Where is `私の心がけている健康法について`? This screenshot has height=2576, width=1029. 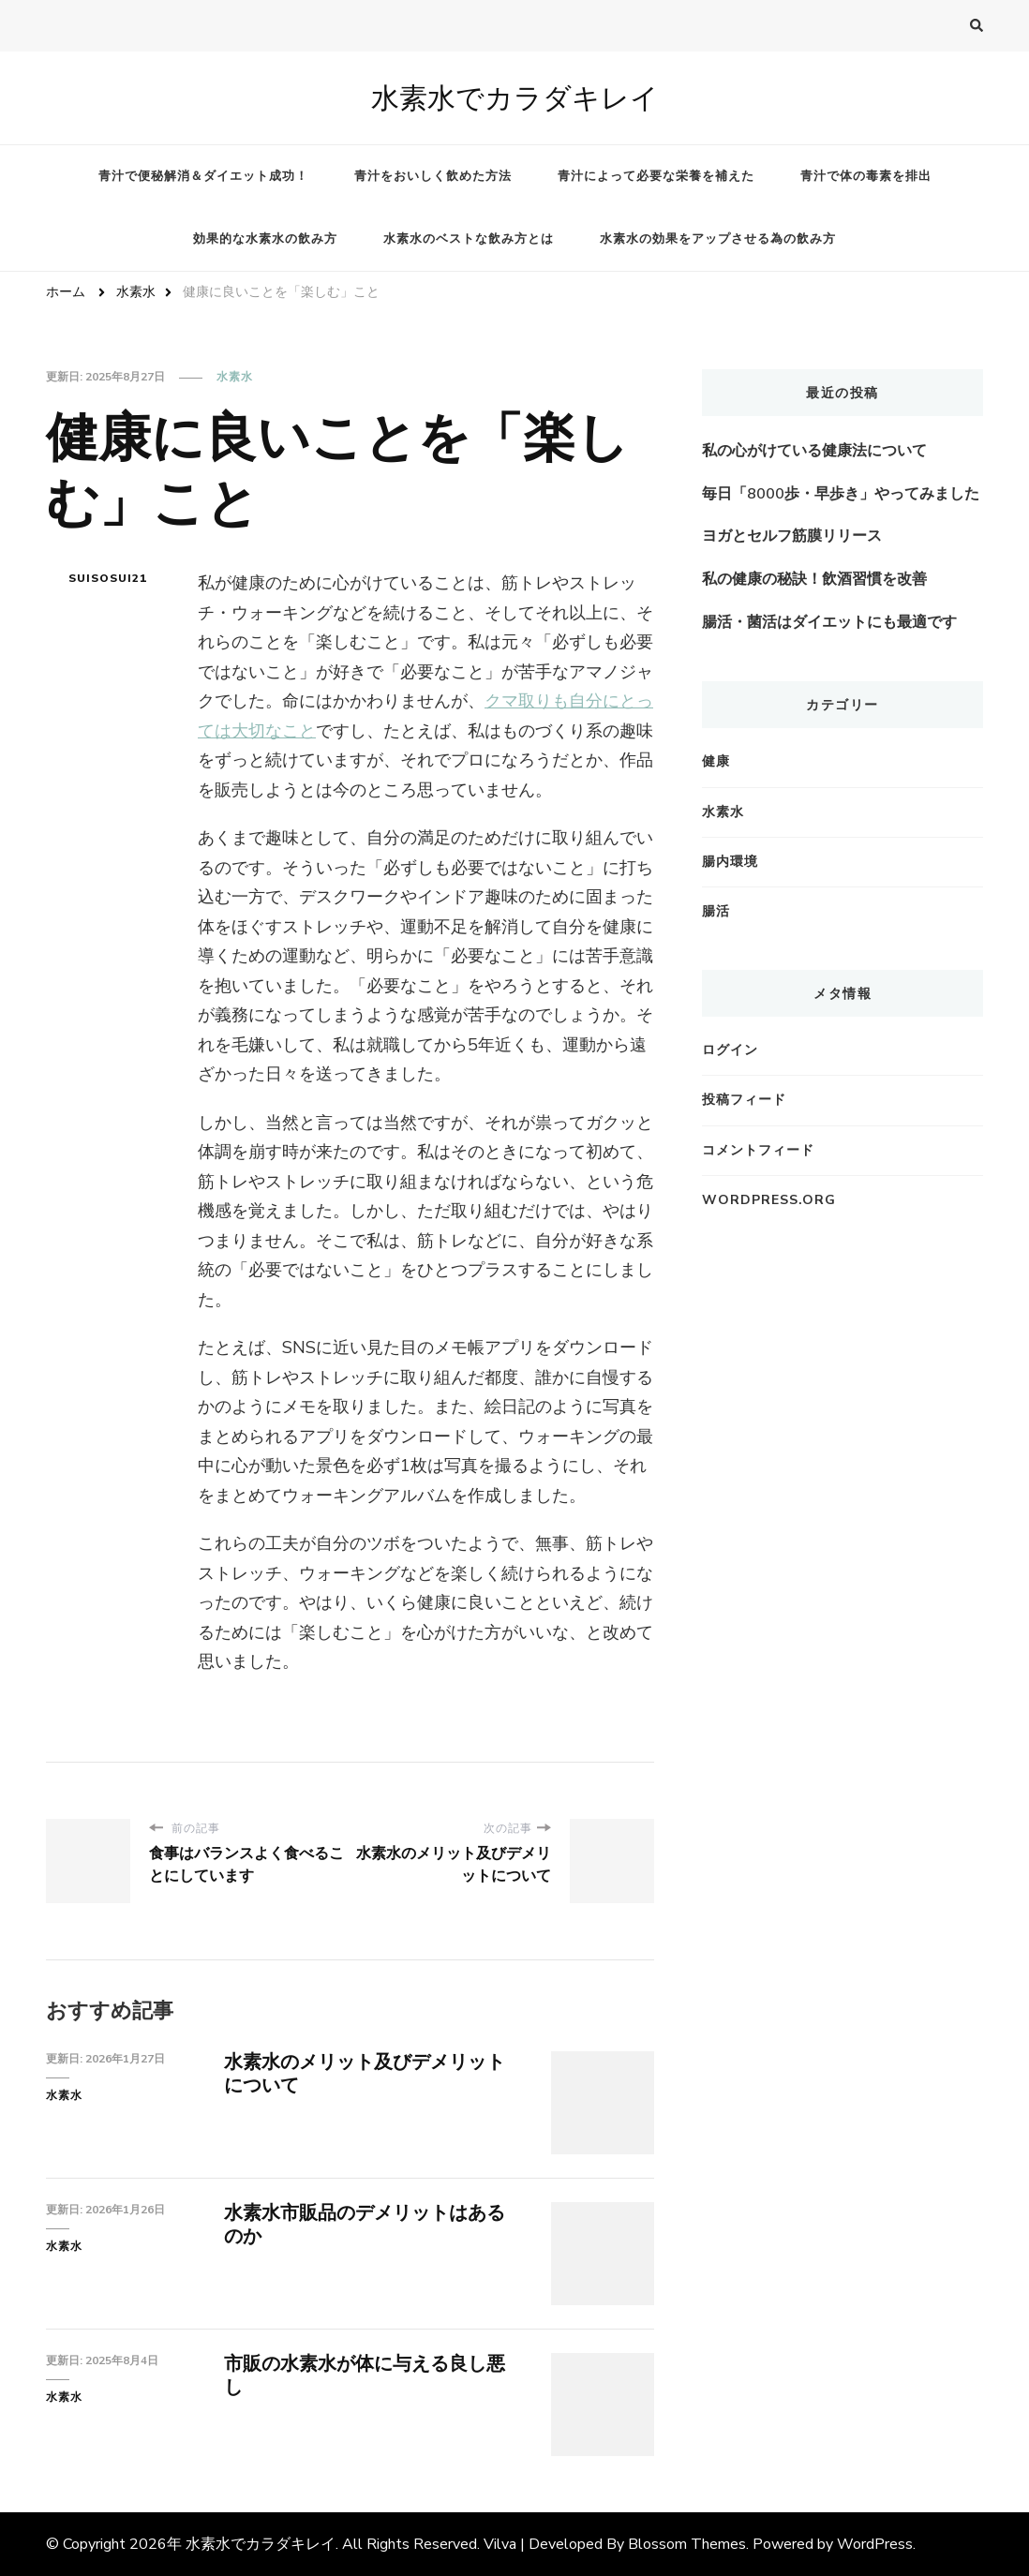 私の心がけている健康法について is located at coordinates (814, 450).